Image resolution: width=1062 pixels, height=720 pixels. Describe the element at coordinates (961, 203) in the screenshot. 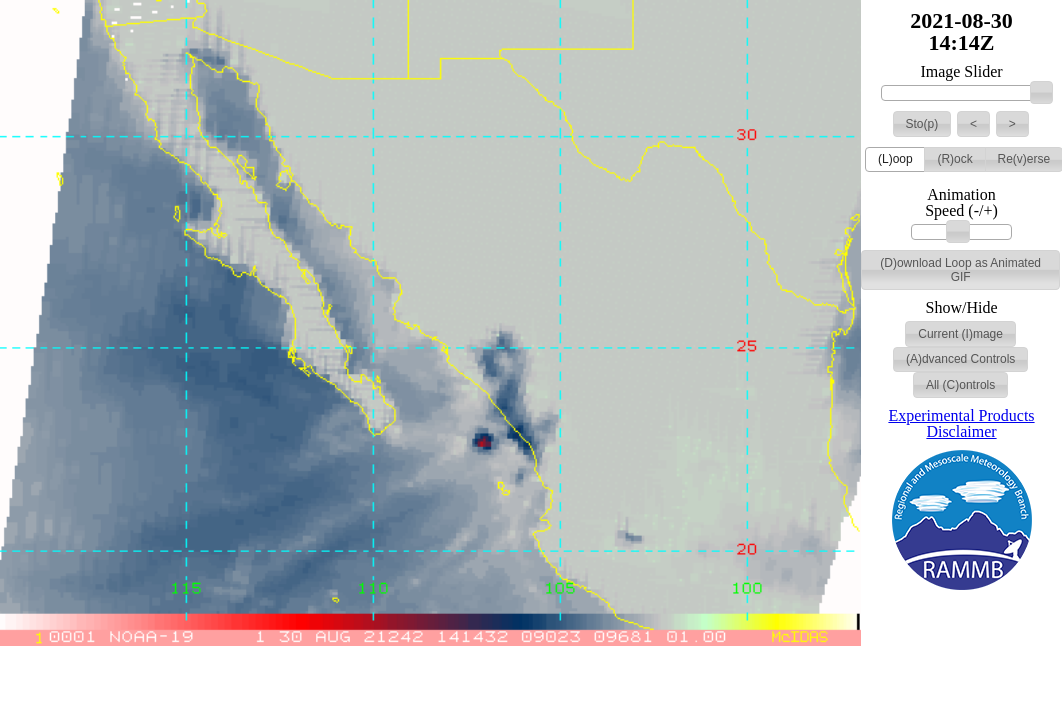

I see `Animation Speed (-/+)` at that location.